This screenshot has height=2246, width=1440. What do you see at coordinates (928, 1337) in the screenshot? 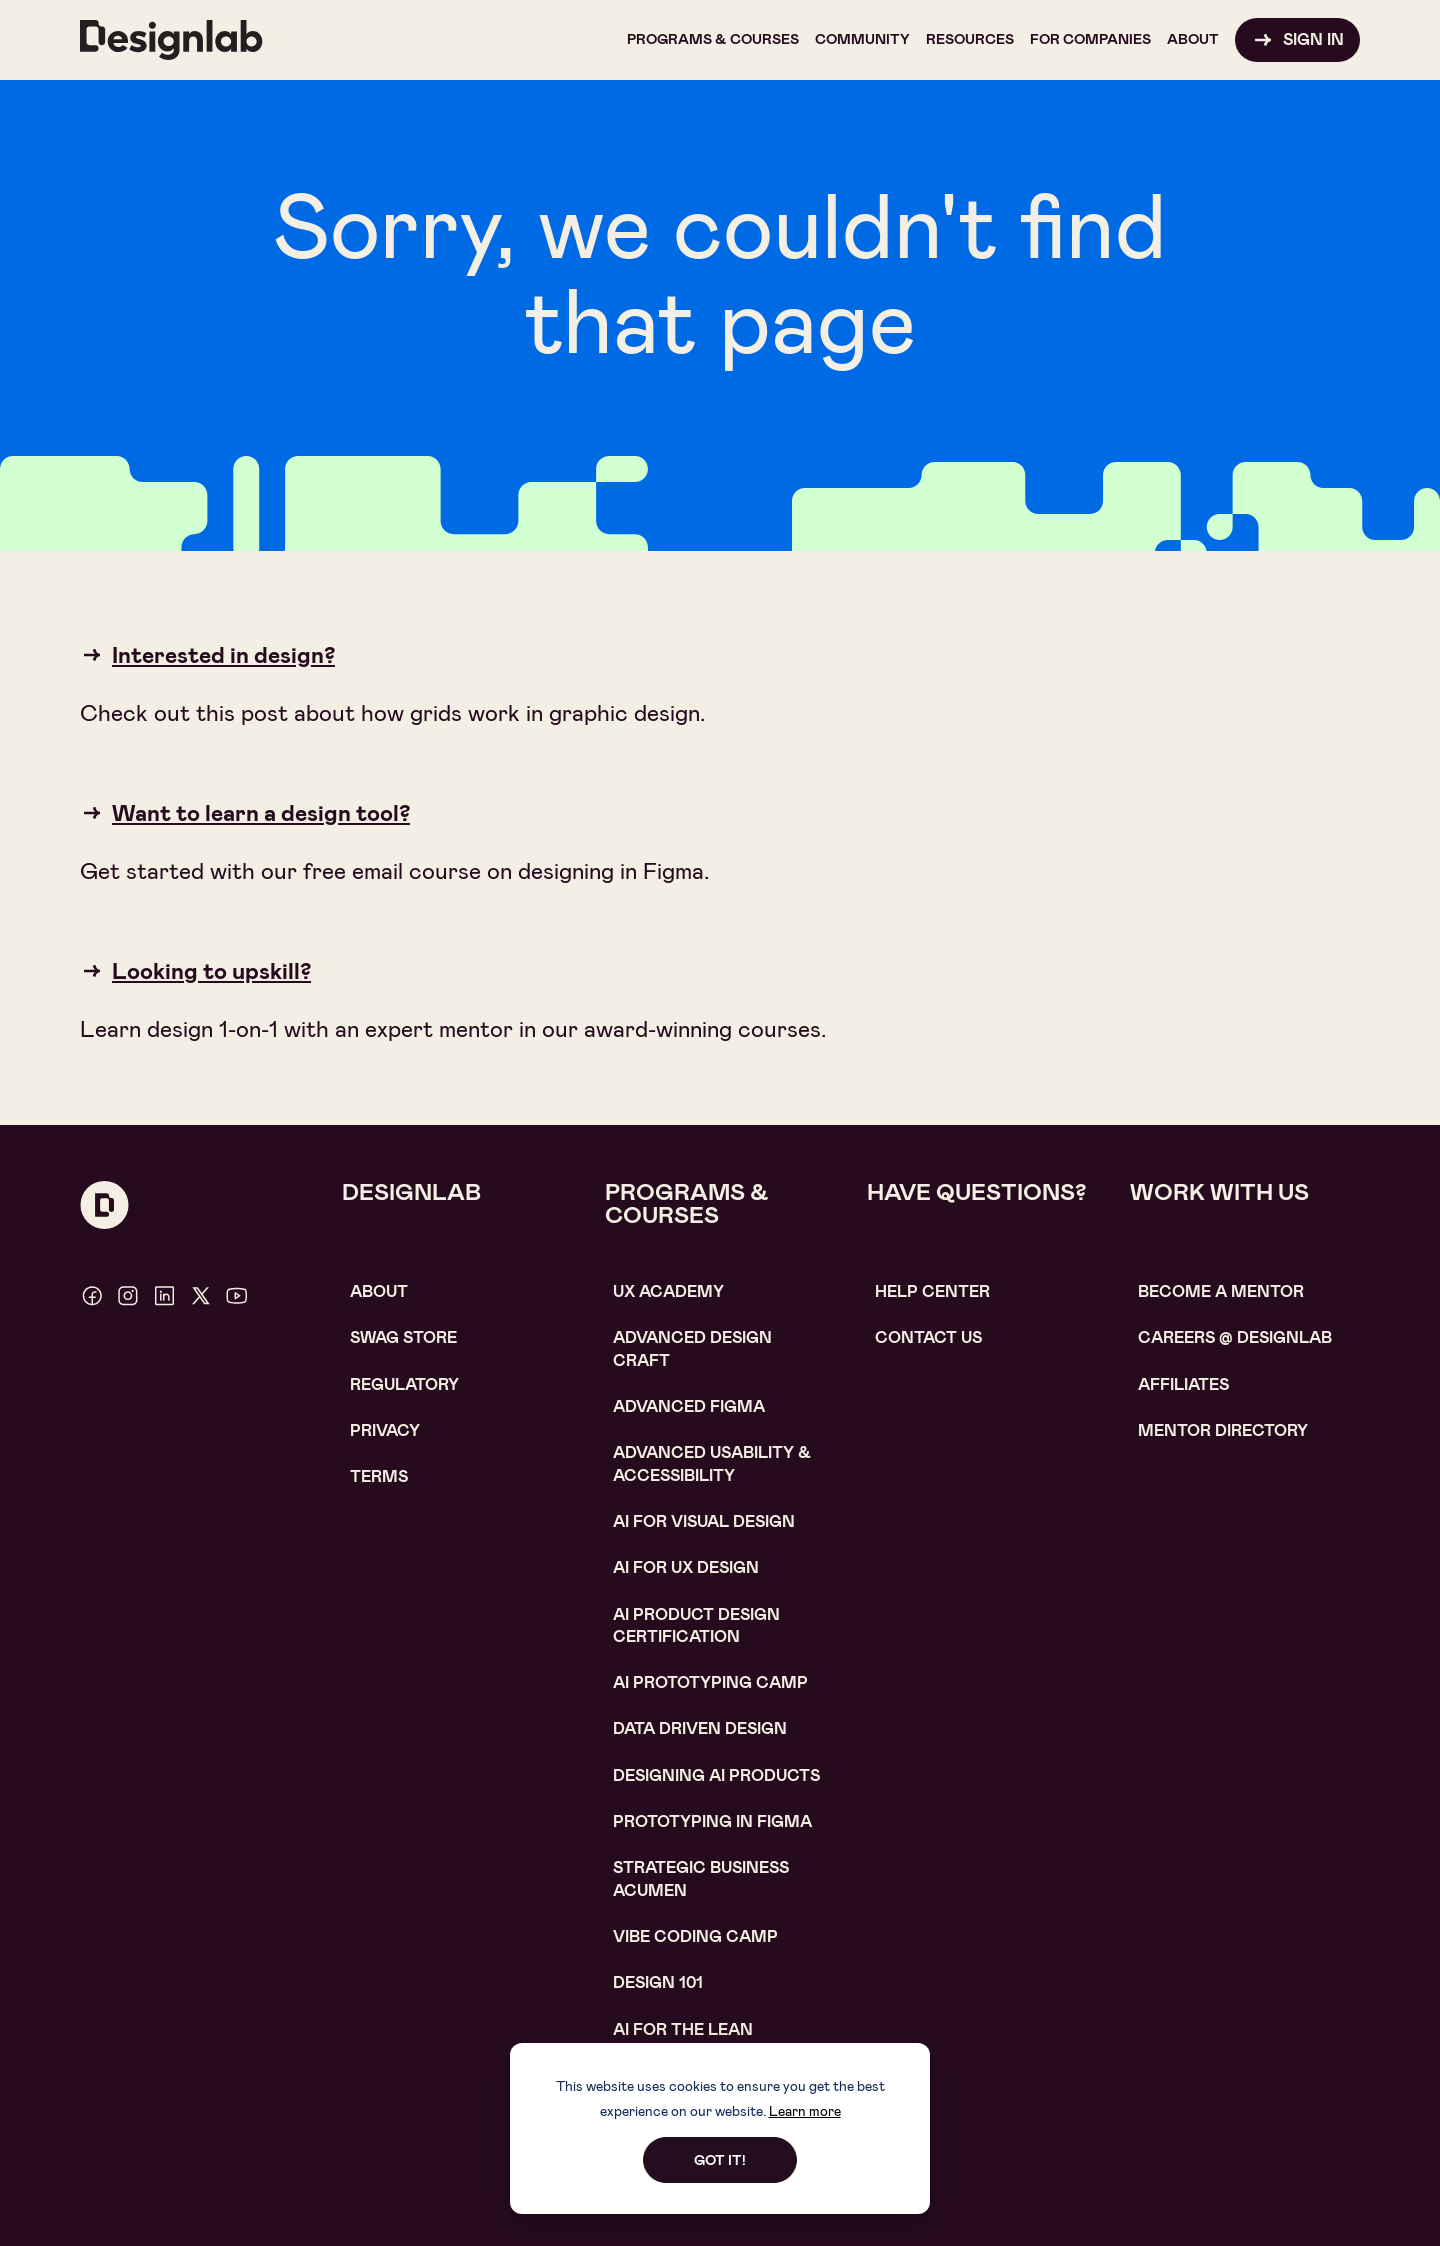
I see `contact us` at bounding box center [928, 1337].